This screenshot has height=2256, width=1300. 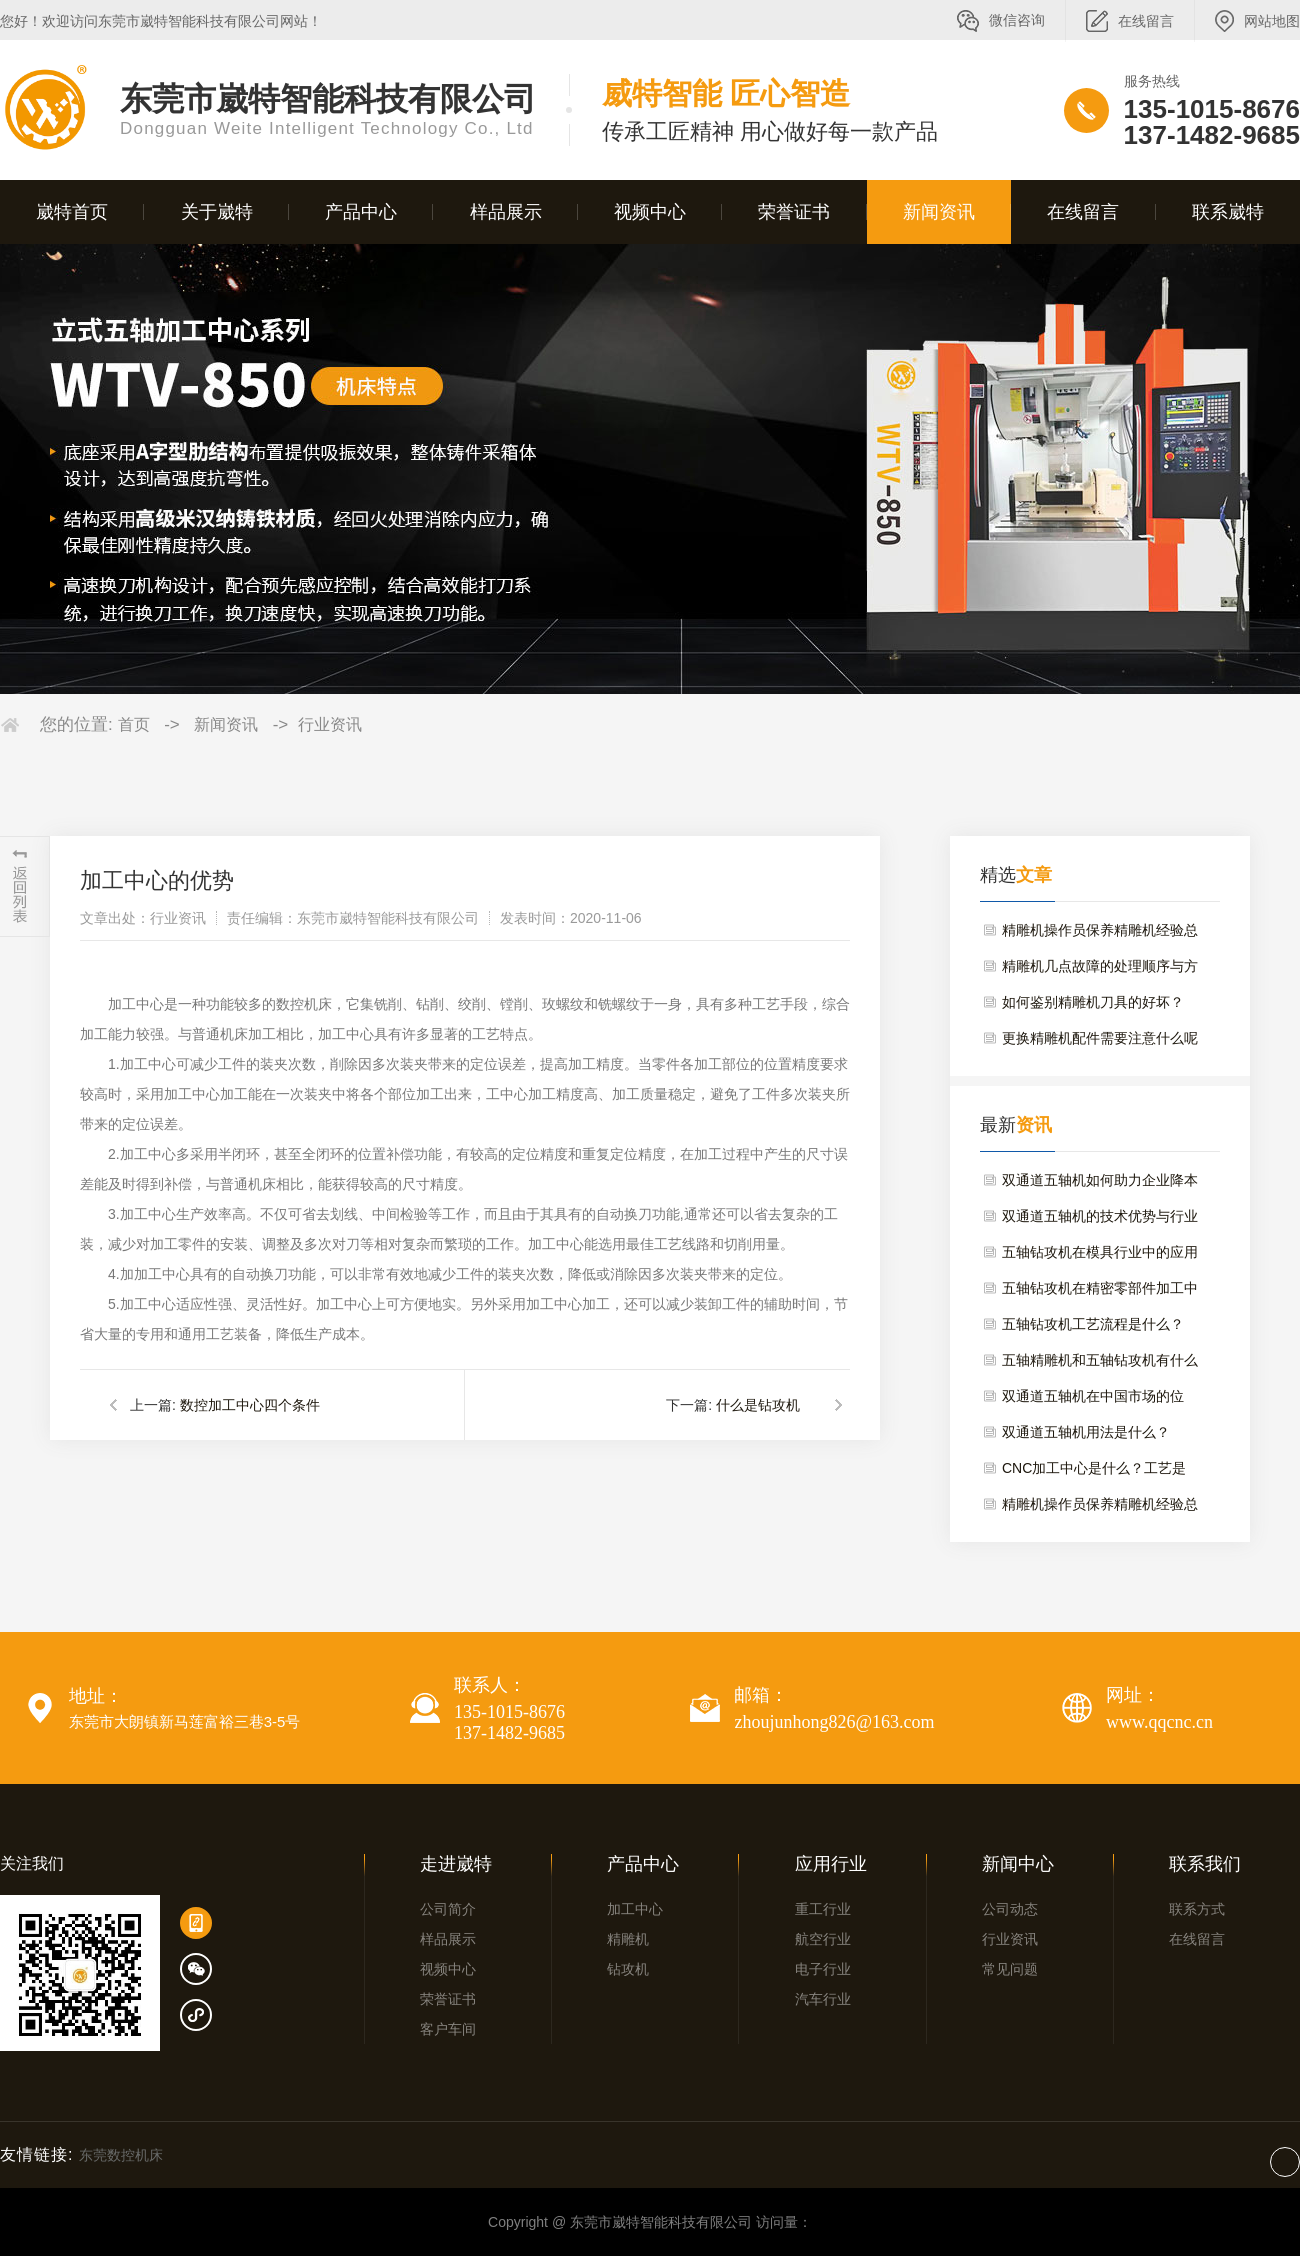 I want to click on 常见问题, so click(x=1010, y=1969).